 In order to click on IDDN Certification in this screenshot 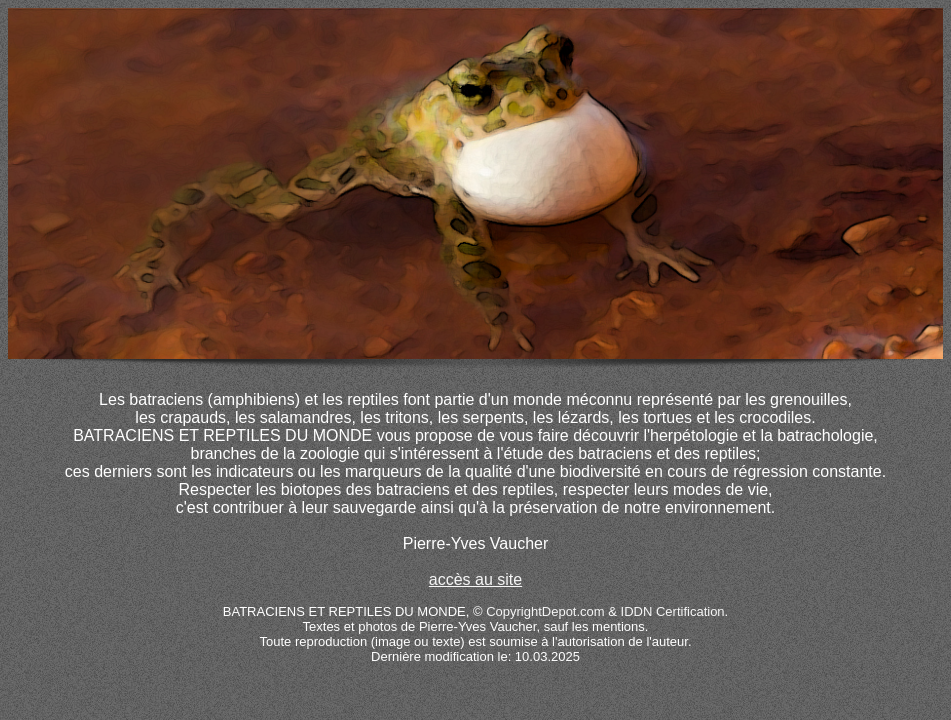, I will do `click(673, 611)`.